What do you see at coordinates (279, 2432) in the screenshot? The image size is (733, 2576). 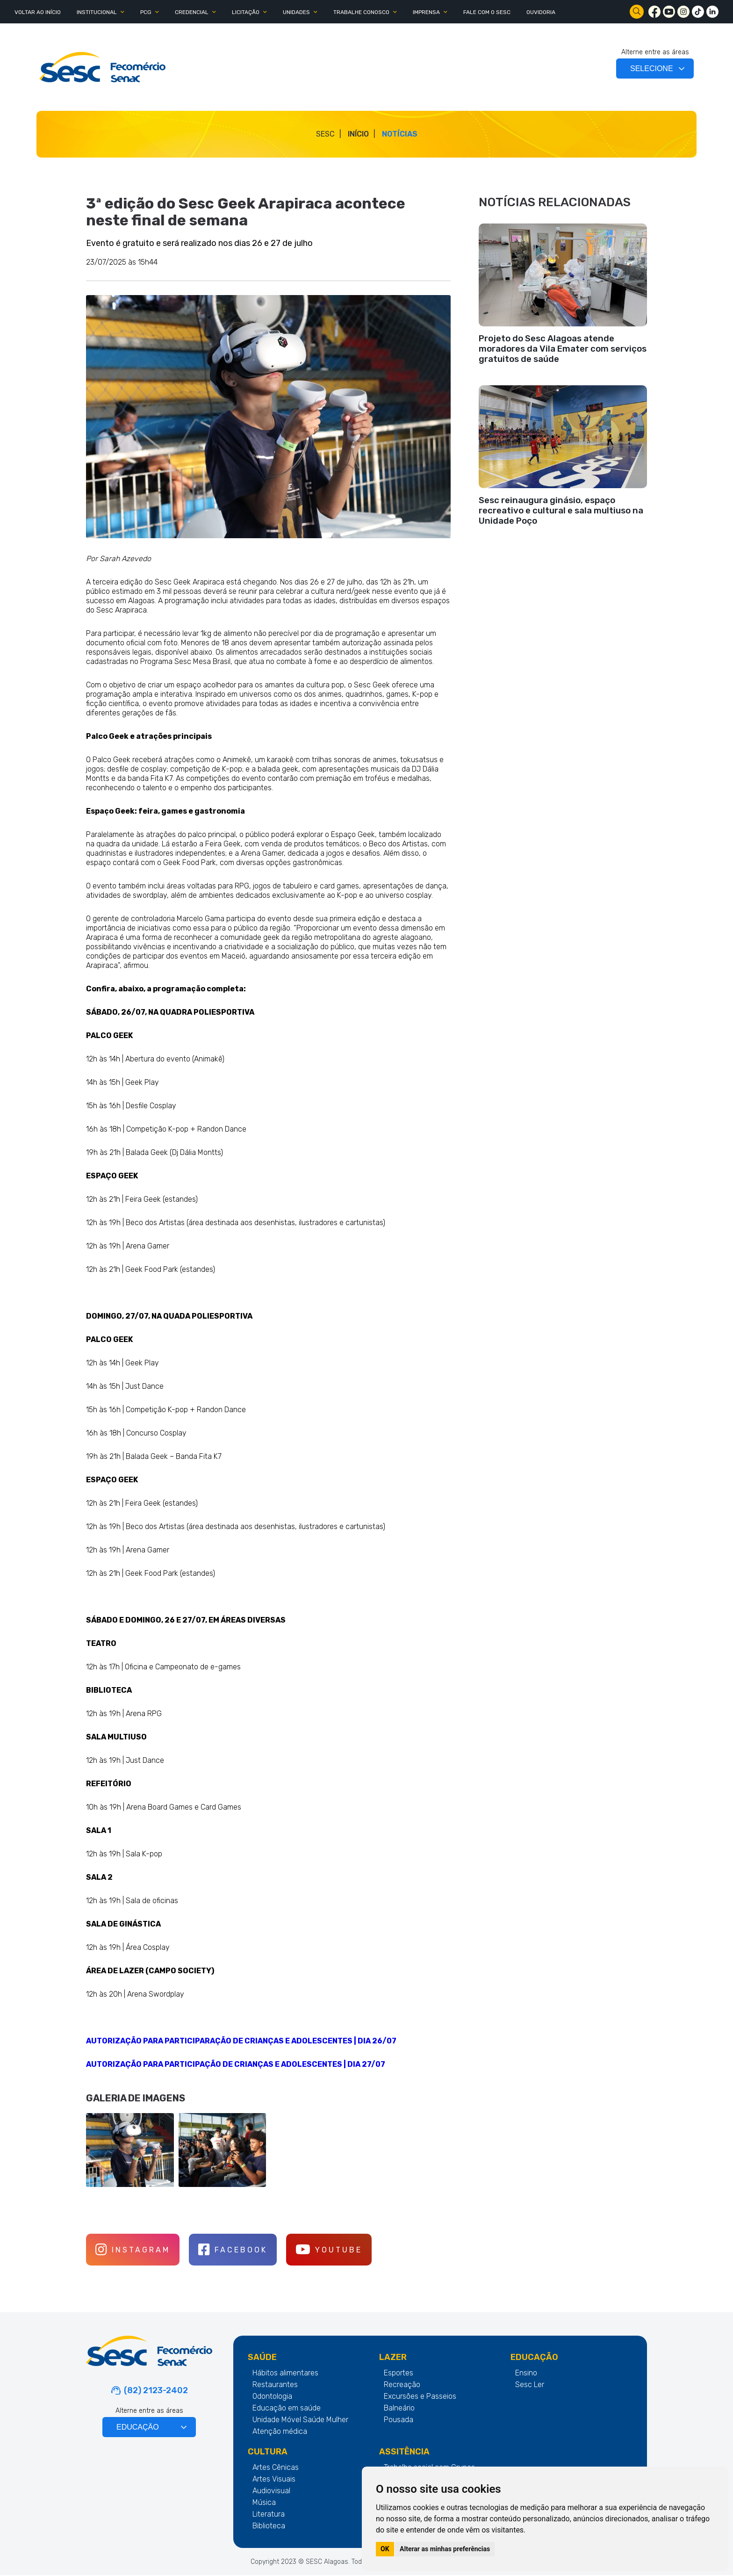 I see `Atenção médica` at bounding box center [279, 2432].